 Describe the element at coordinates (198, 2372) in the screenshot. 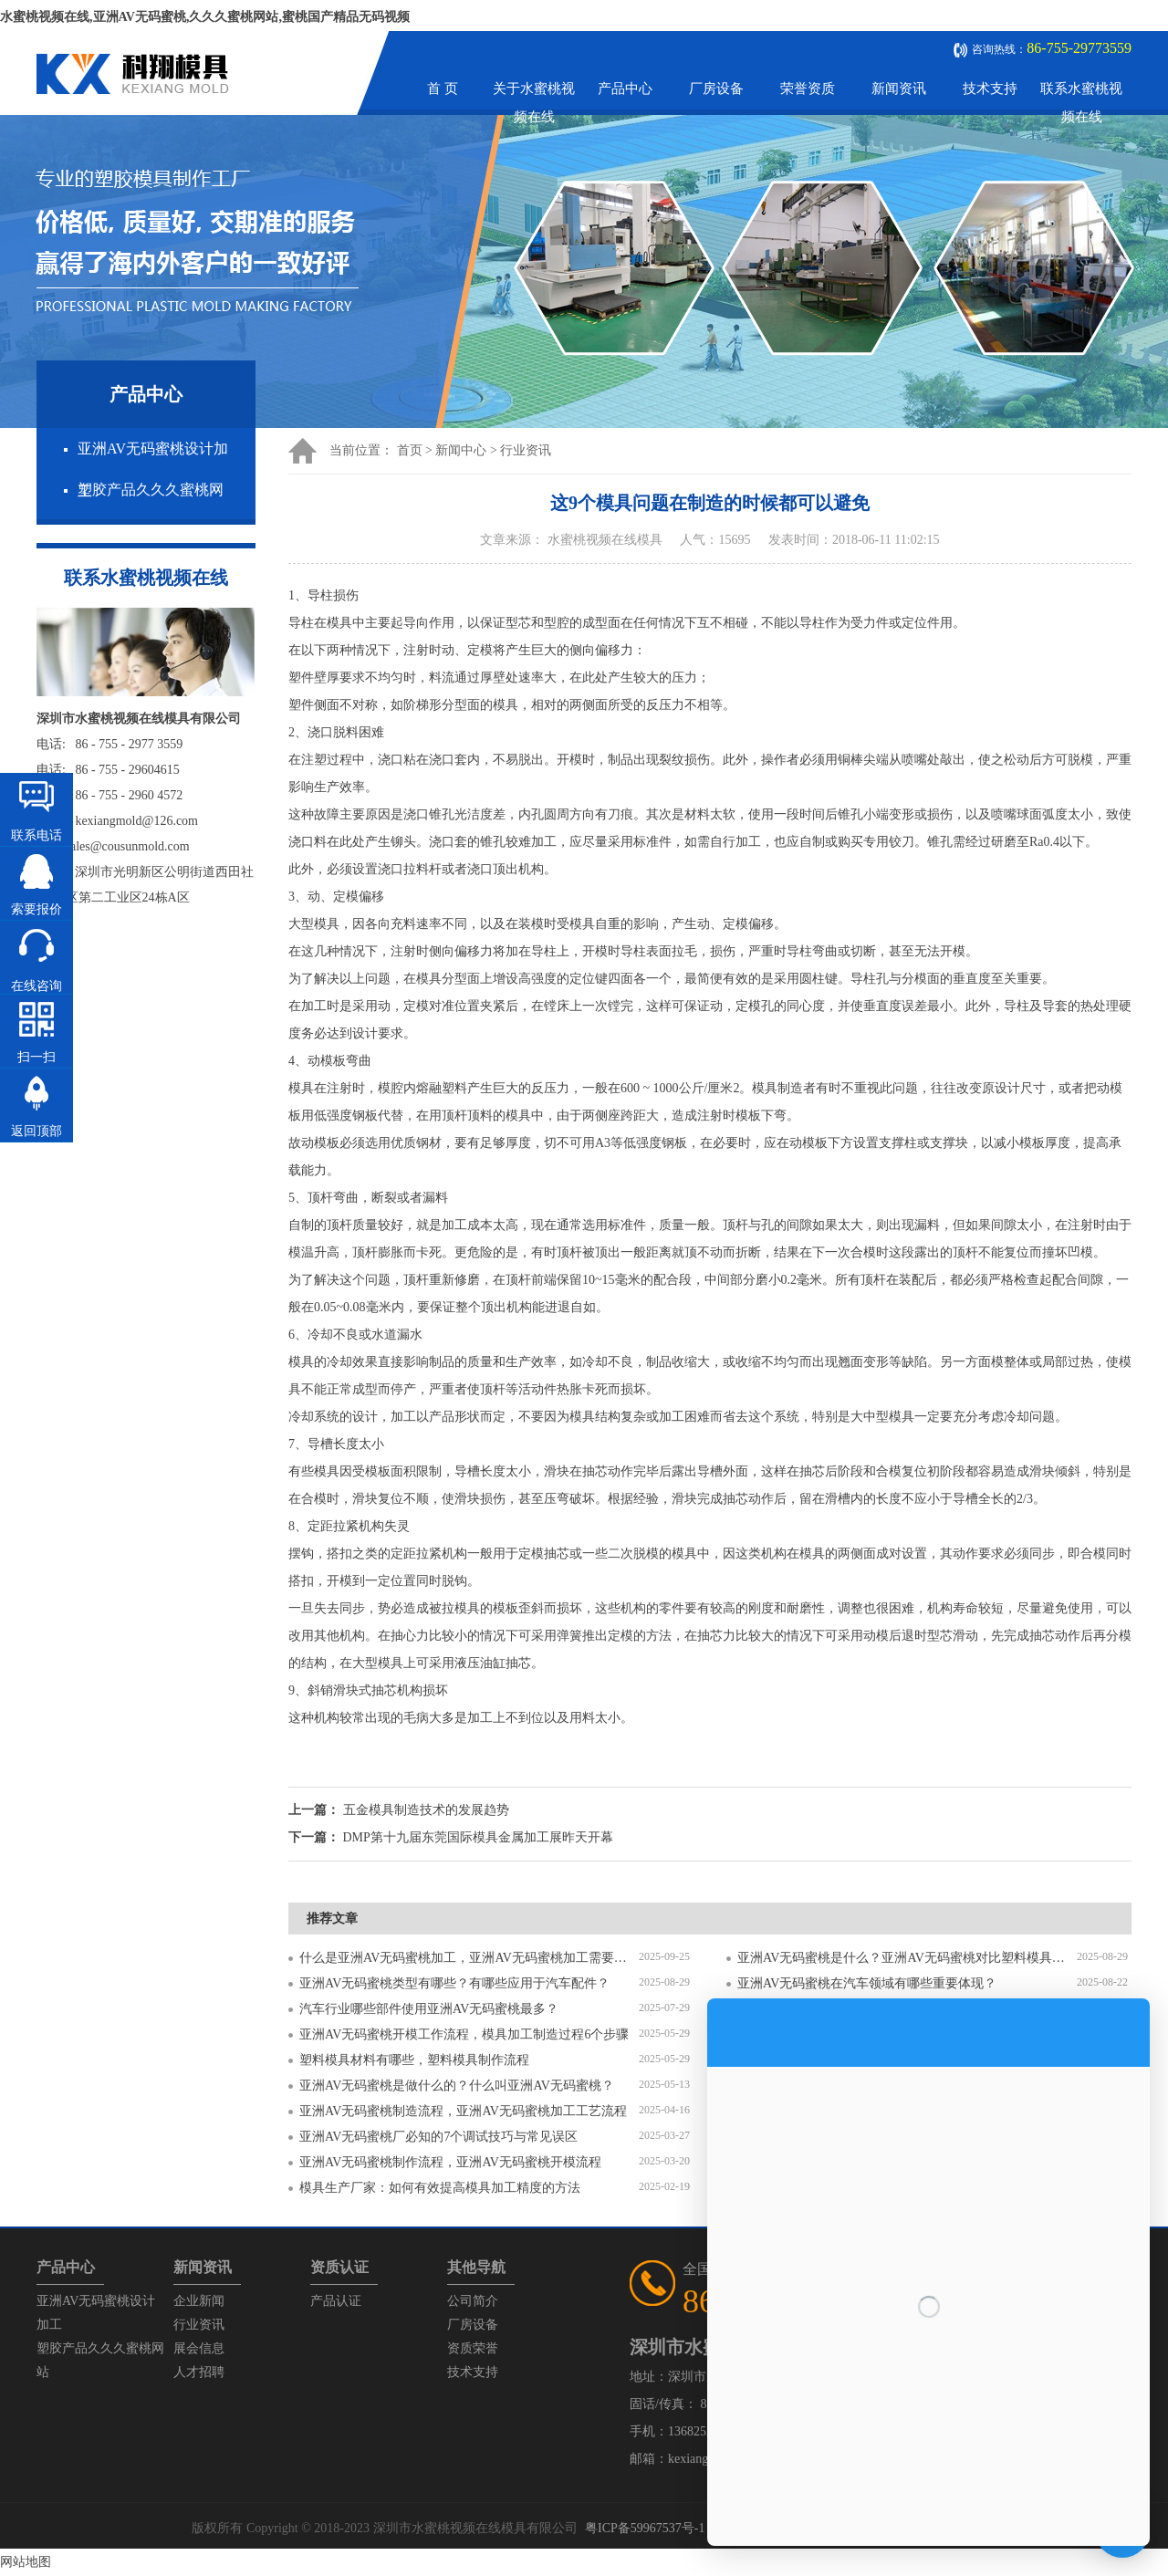

I see `人才招聘` at that location.